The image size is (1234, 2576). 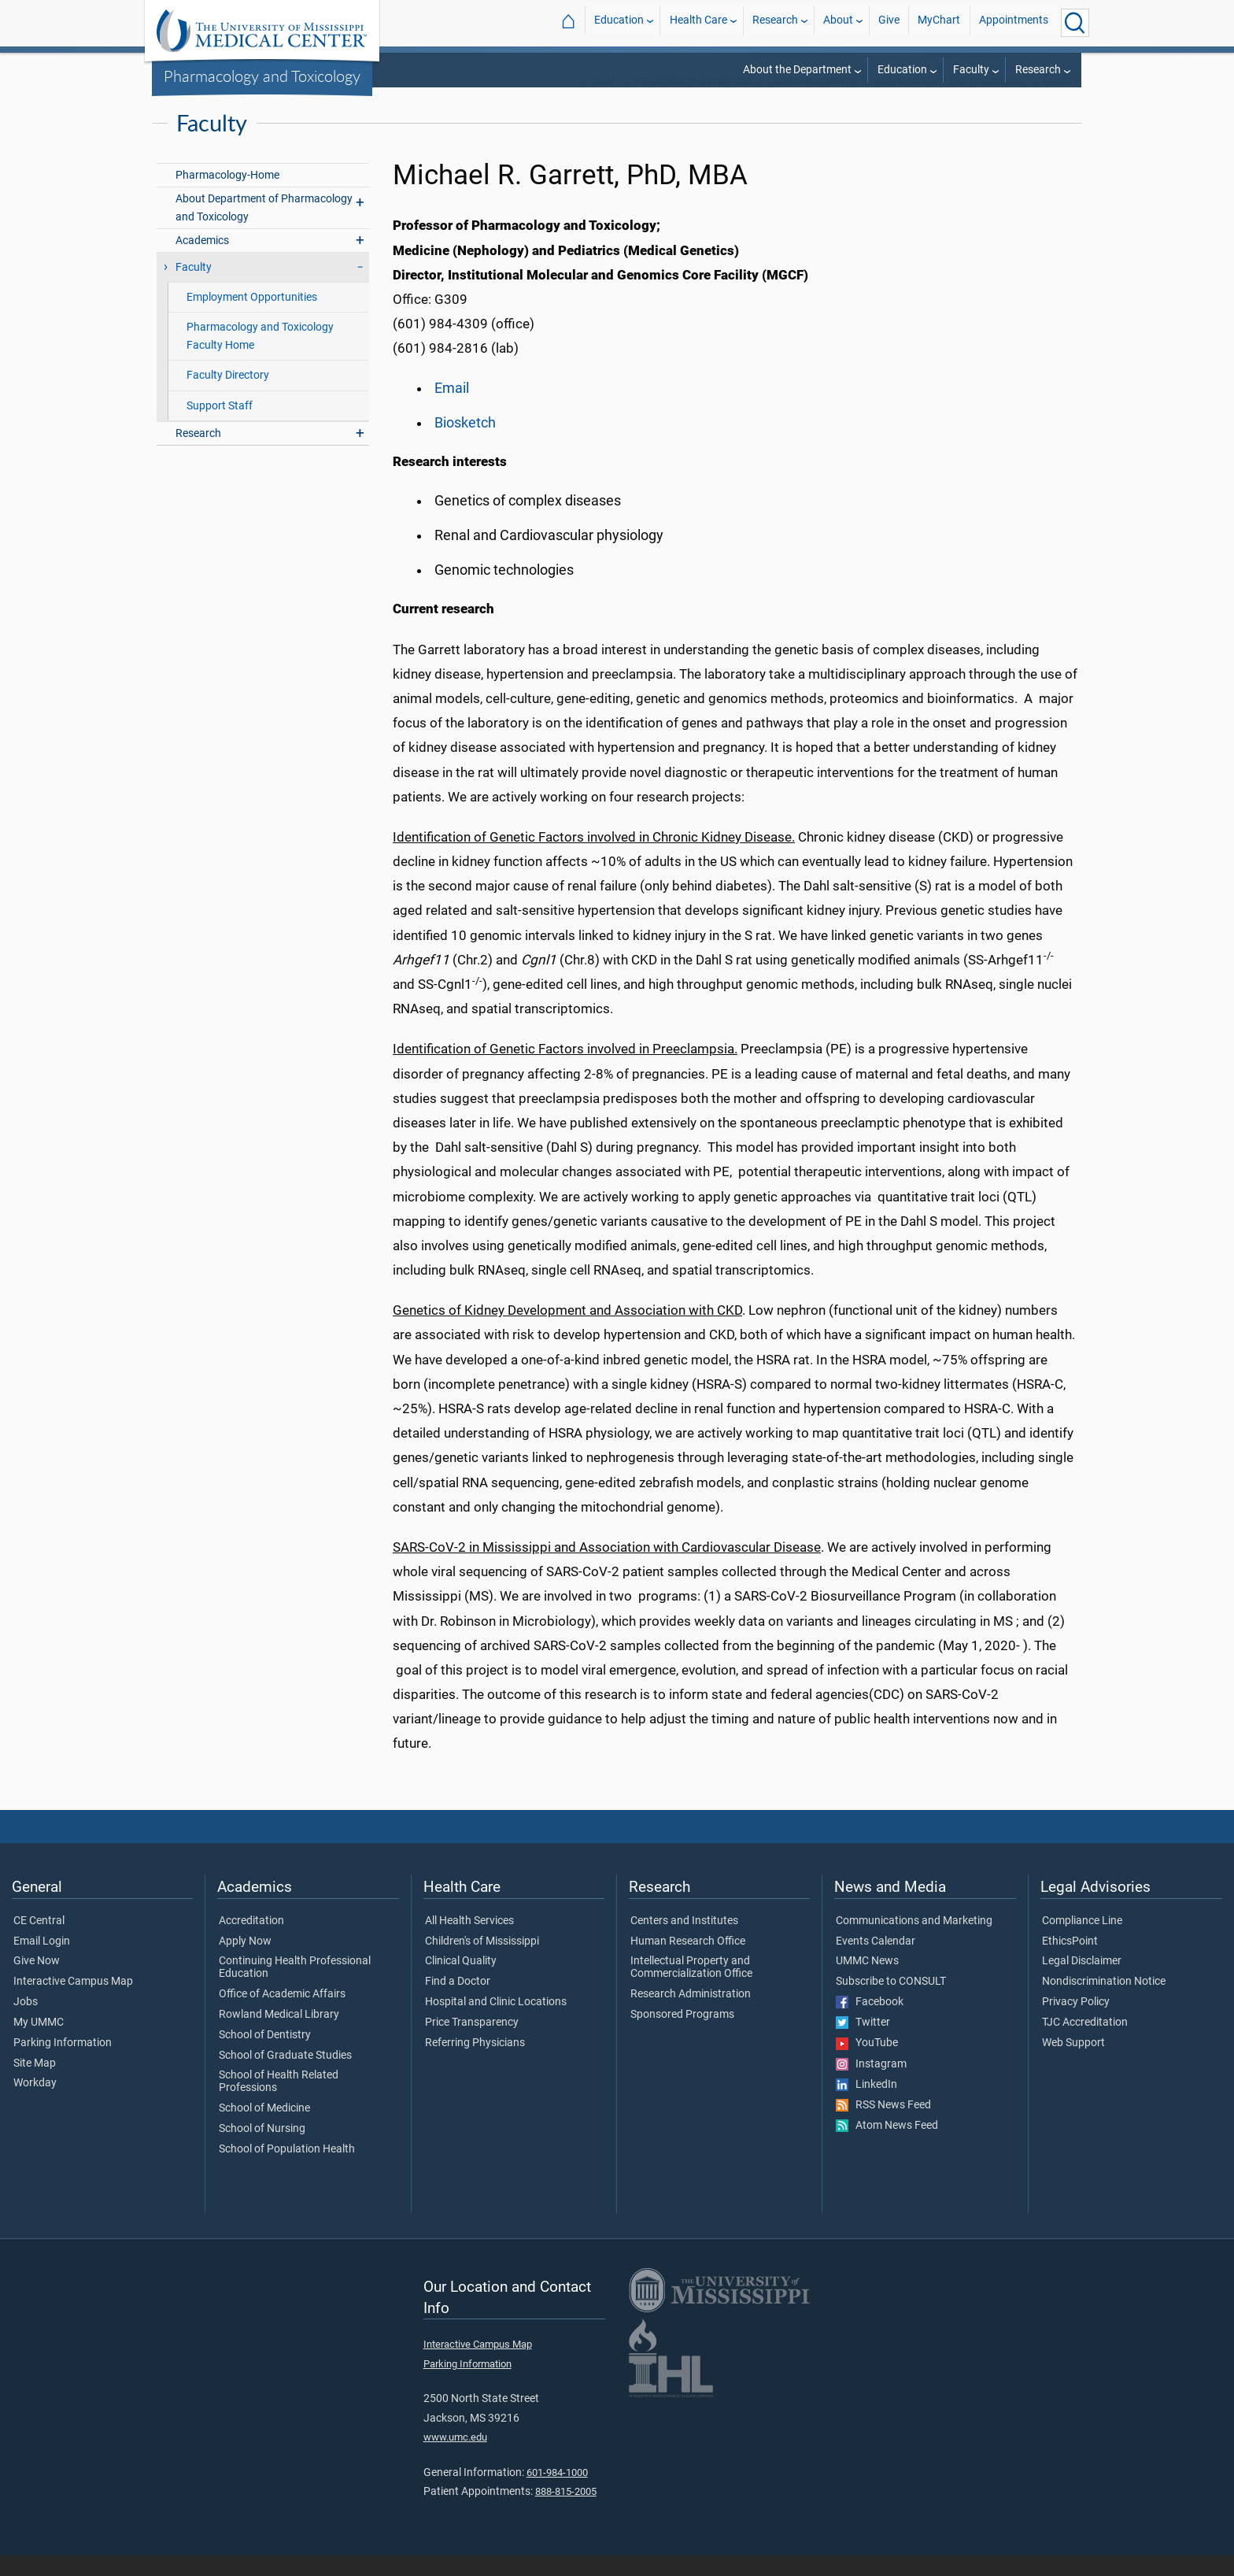 What do you see at coordinates (220, 426) in the screenshot?
I see `Support Staff` at bounding box center [220, 426].